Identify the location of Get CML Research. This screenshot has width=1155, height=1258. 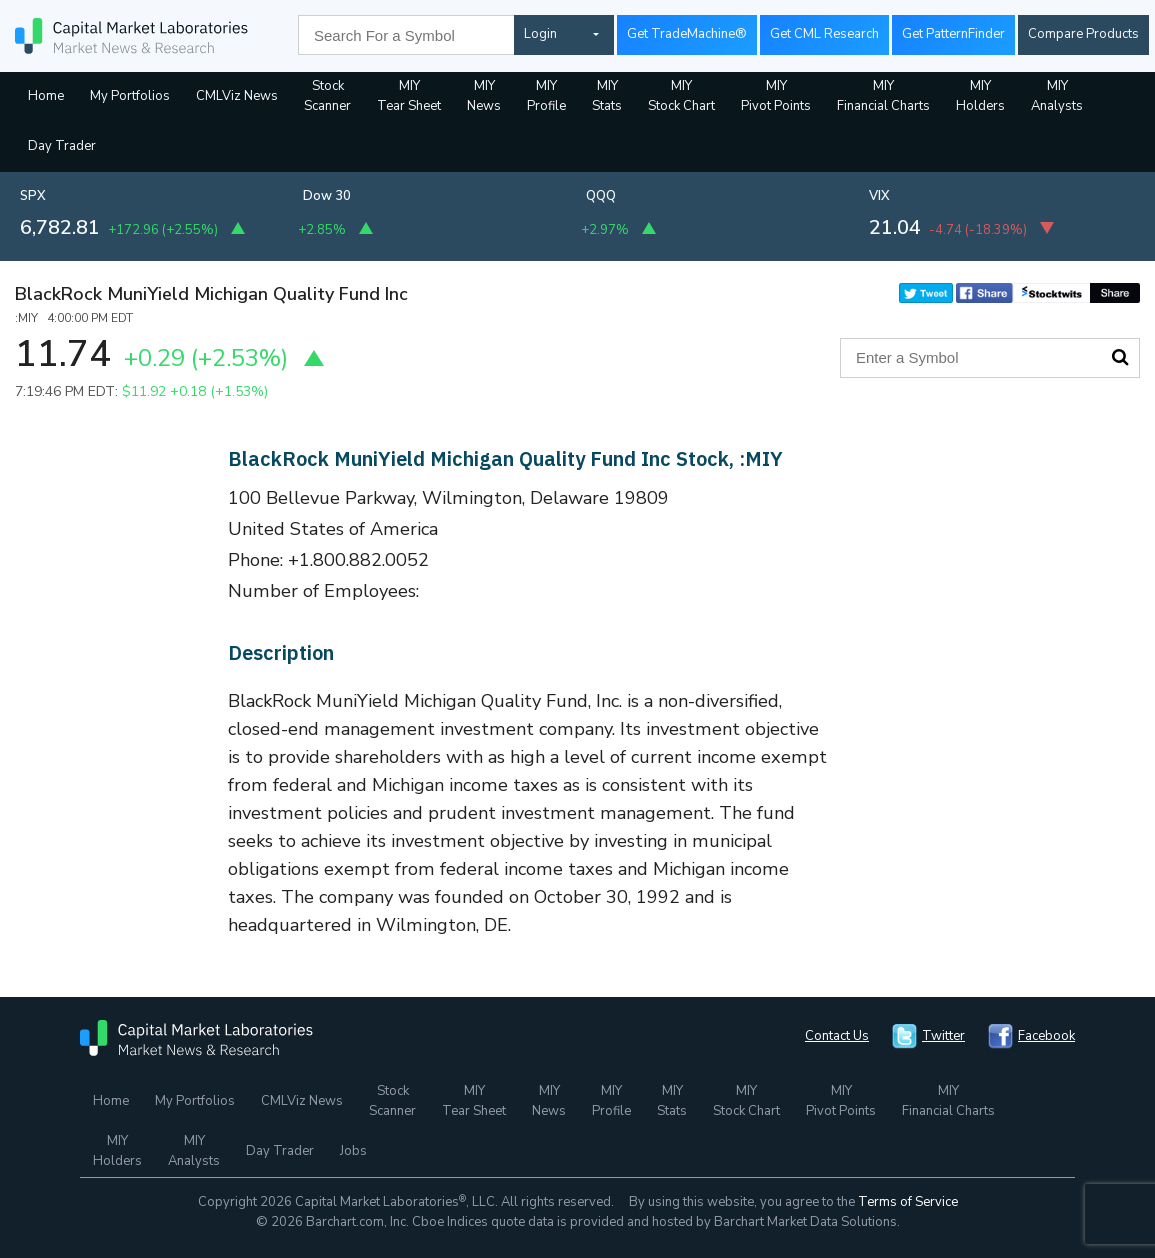
(824, 34).